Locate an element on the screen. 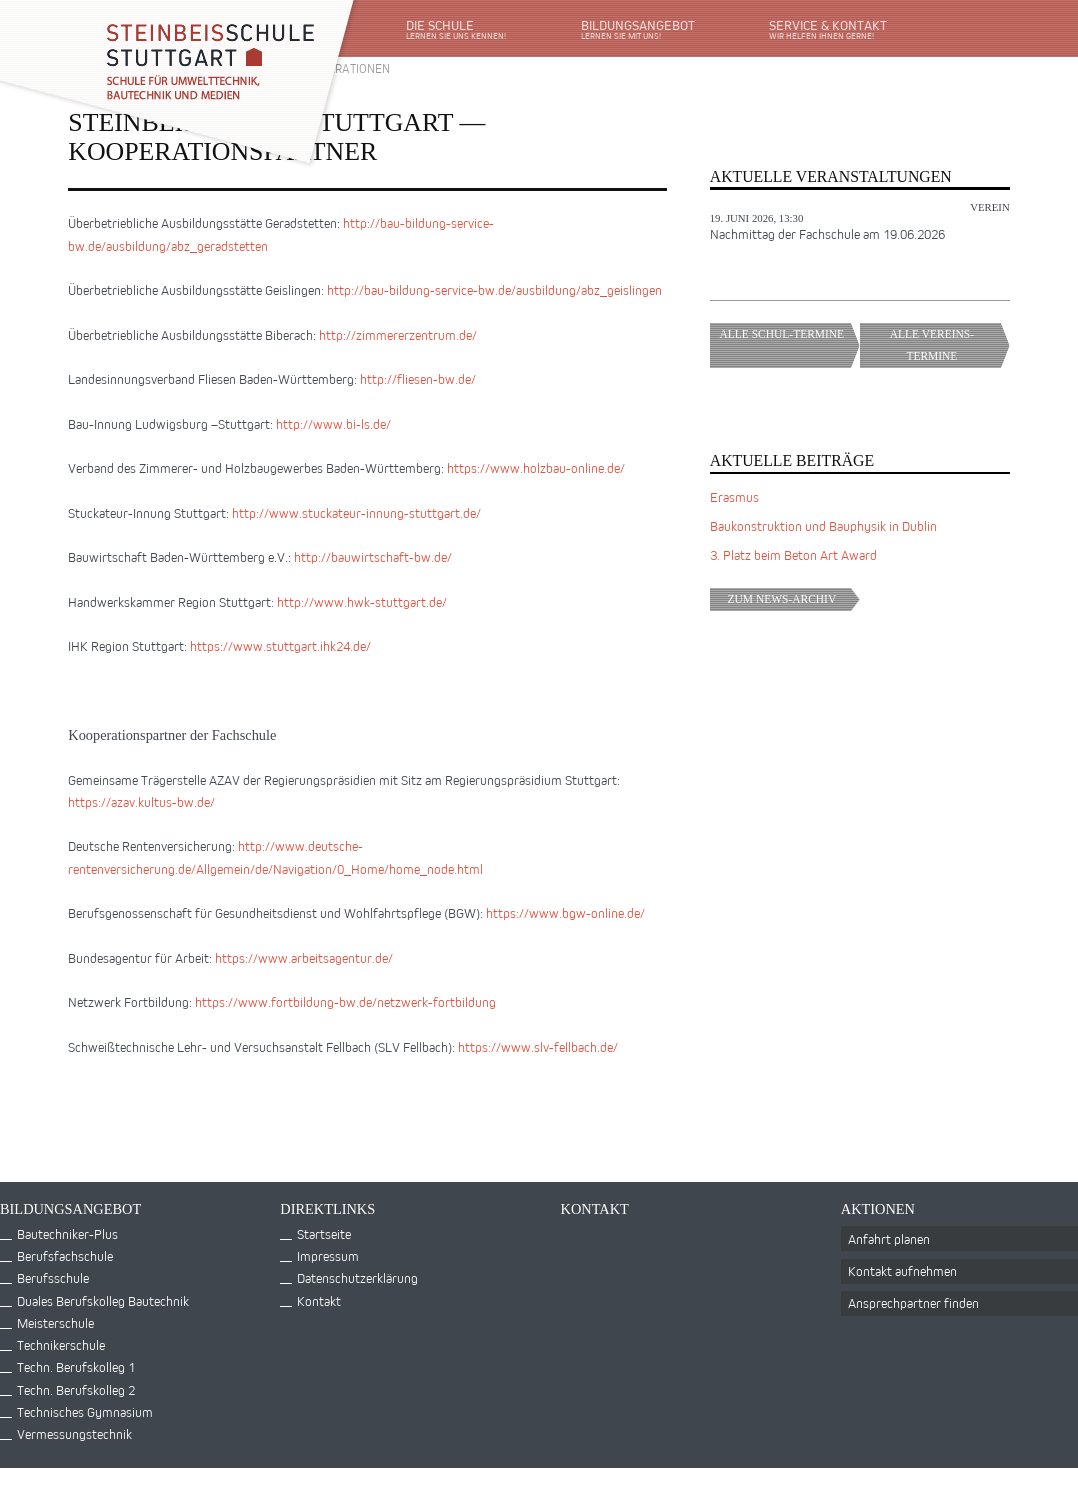 The height and width of the screenshot is (1486, 1078). Meisterschule is located at coordinates (55, 1322).